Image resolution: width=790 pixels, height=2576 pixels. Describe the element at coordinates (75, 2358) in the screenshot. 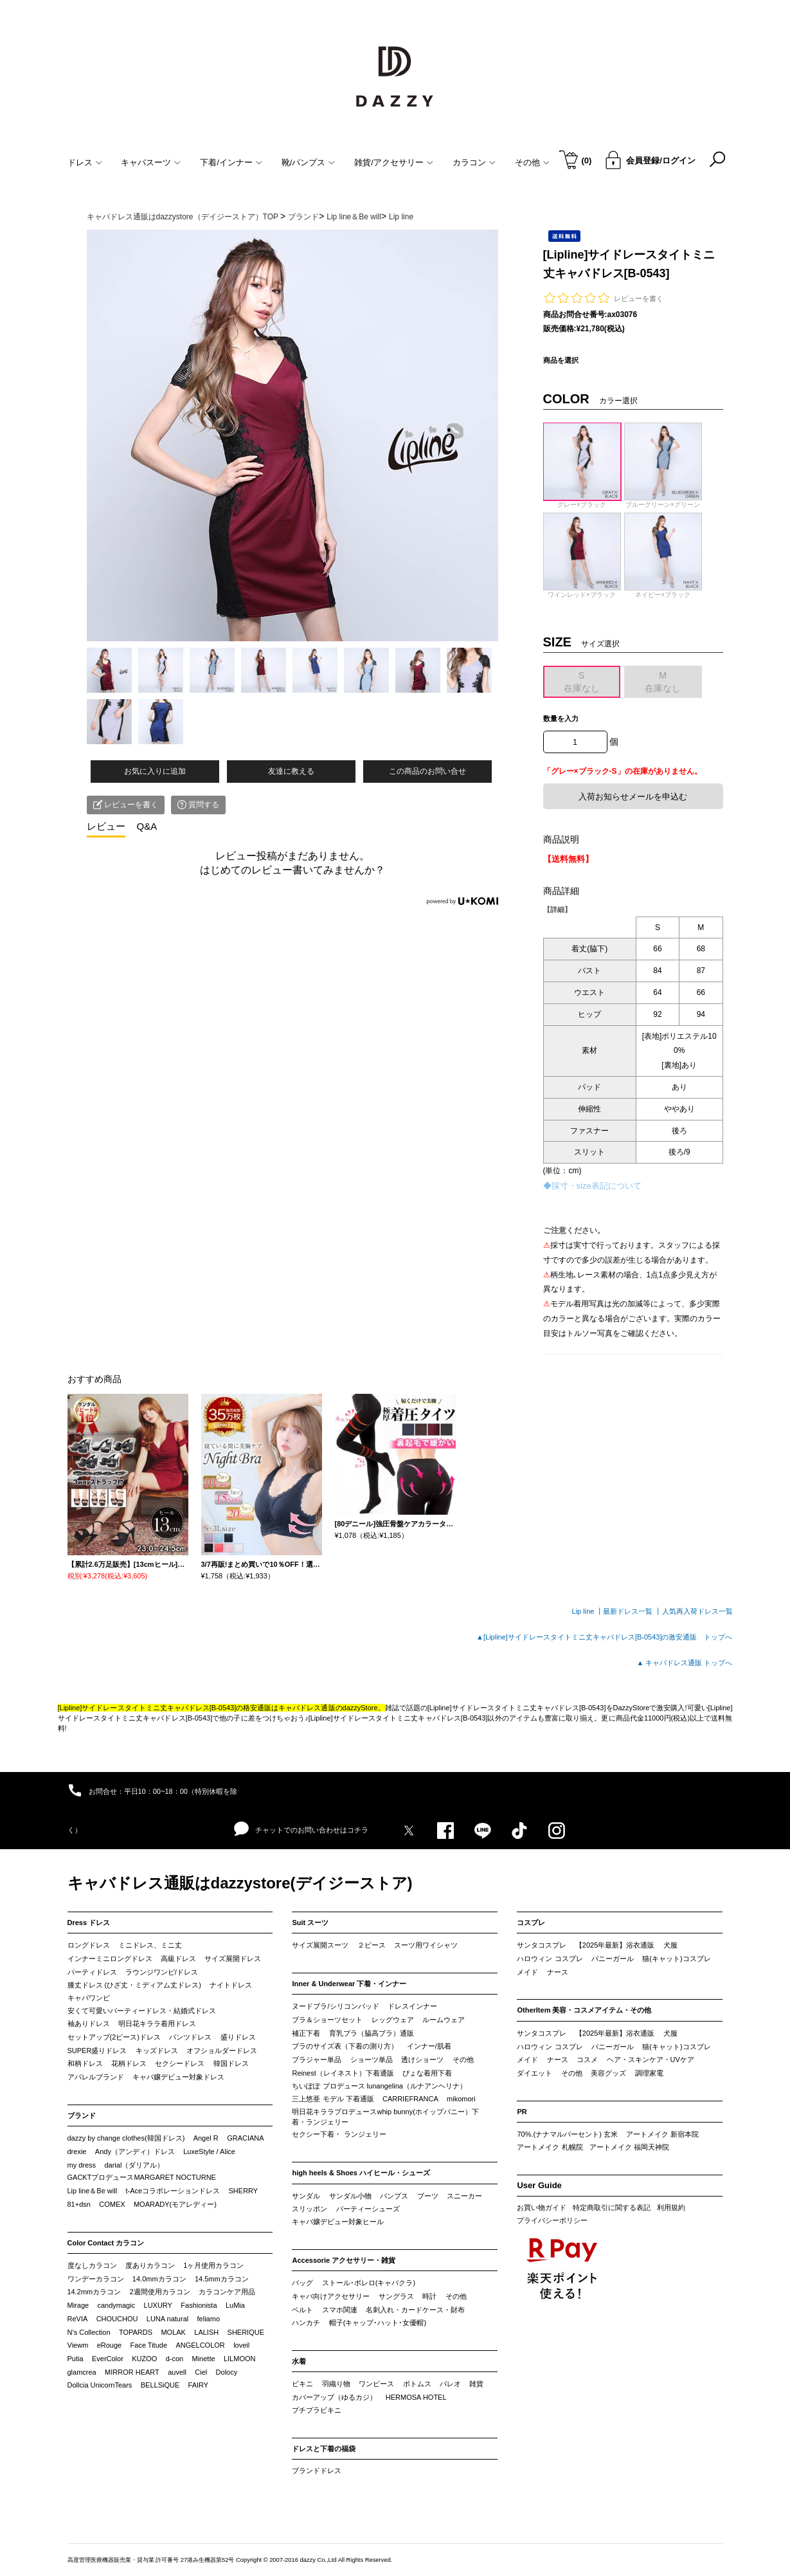

I see `Putia` at that location.